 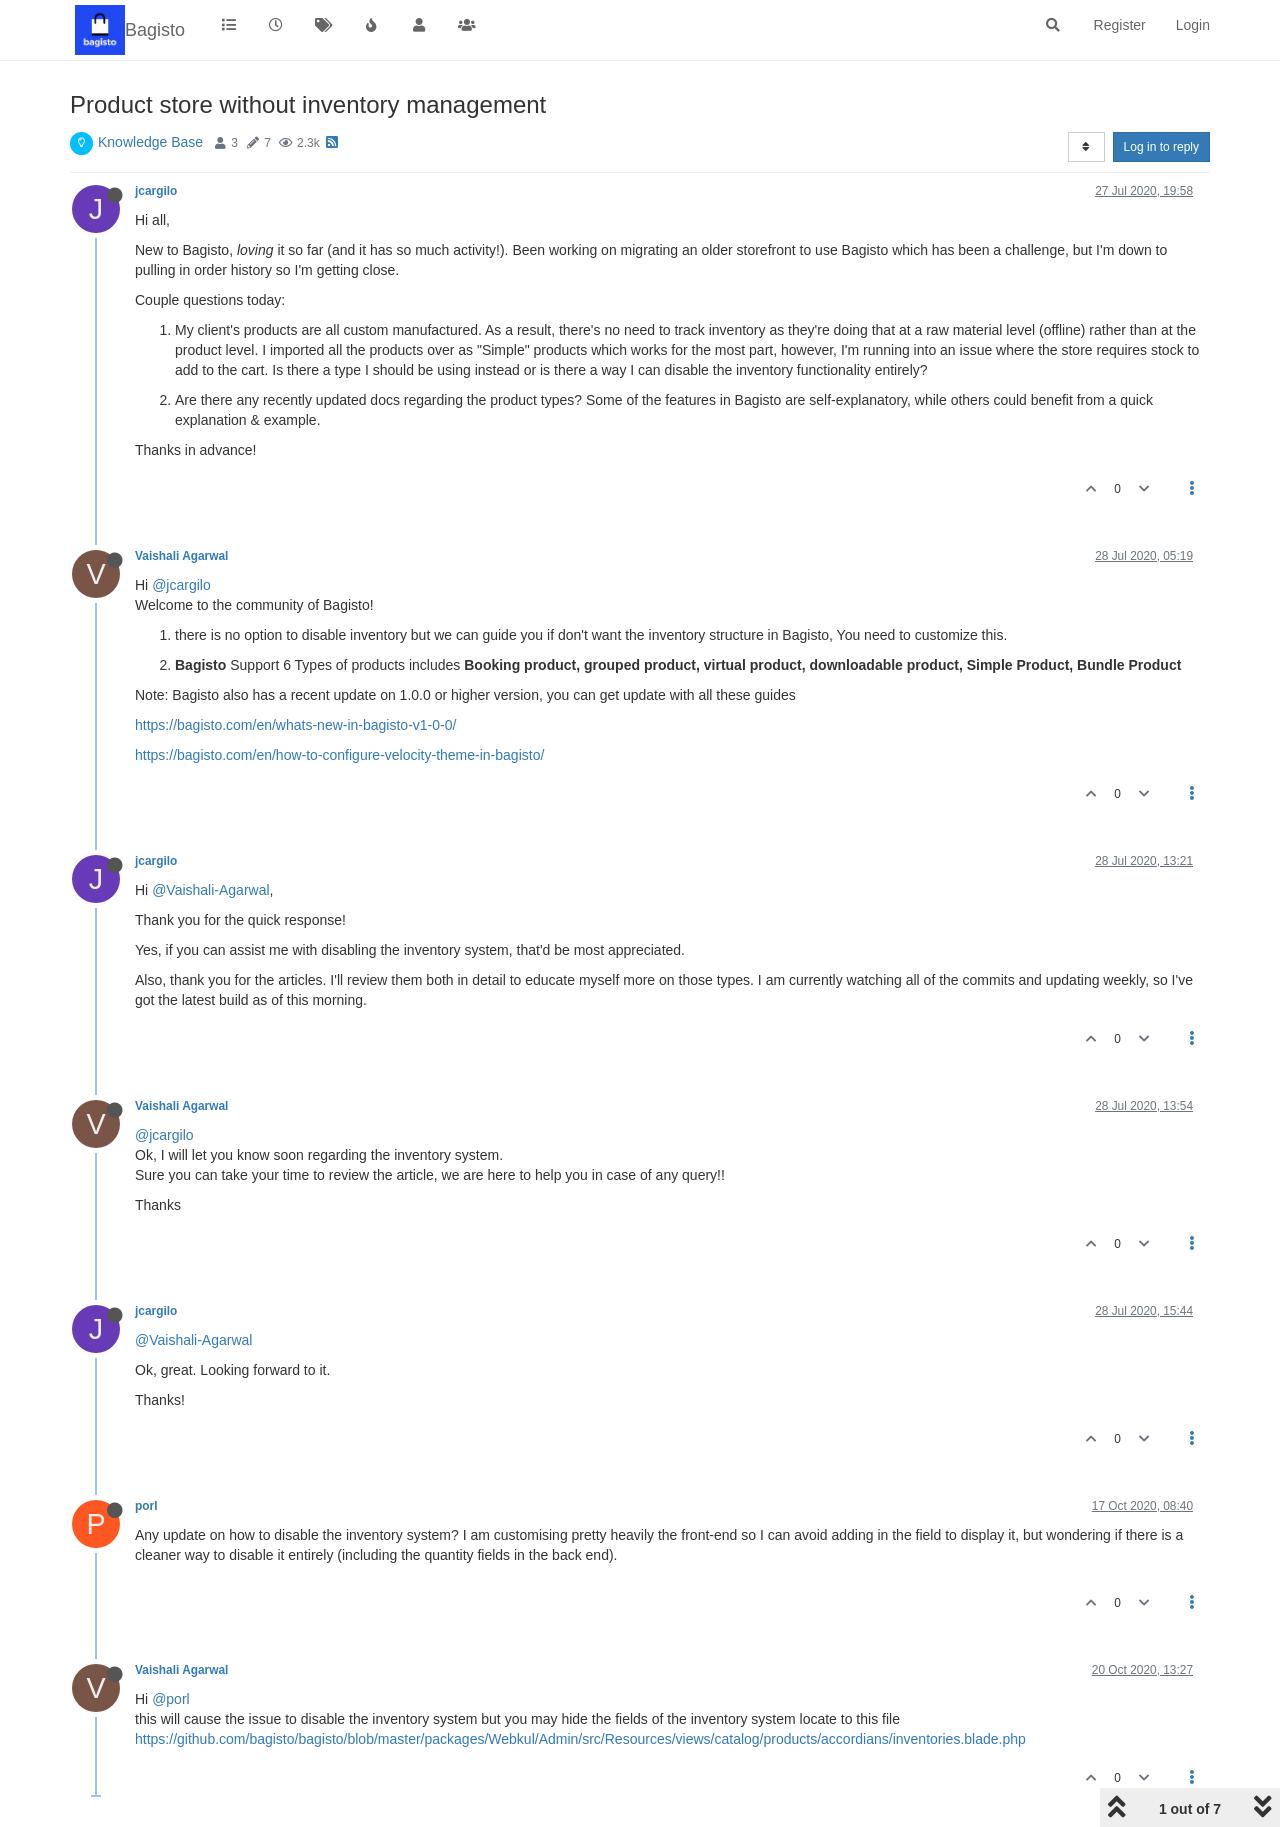 What do you see at coordinates (171, 1699) in the screenshot?
I see `@porl` at bounding box center [171, 1699].